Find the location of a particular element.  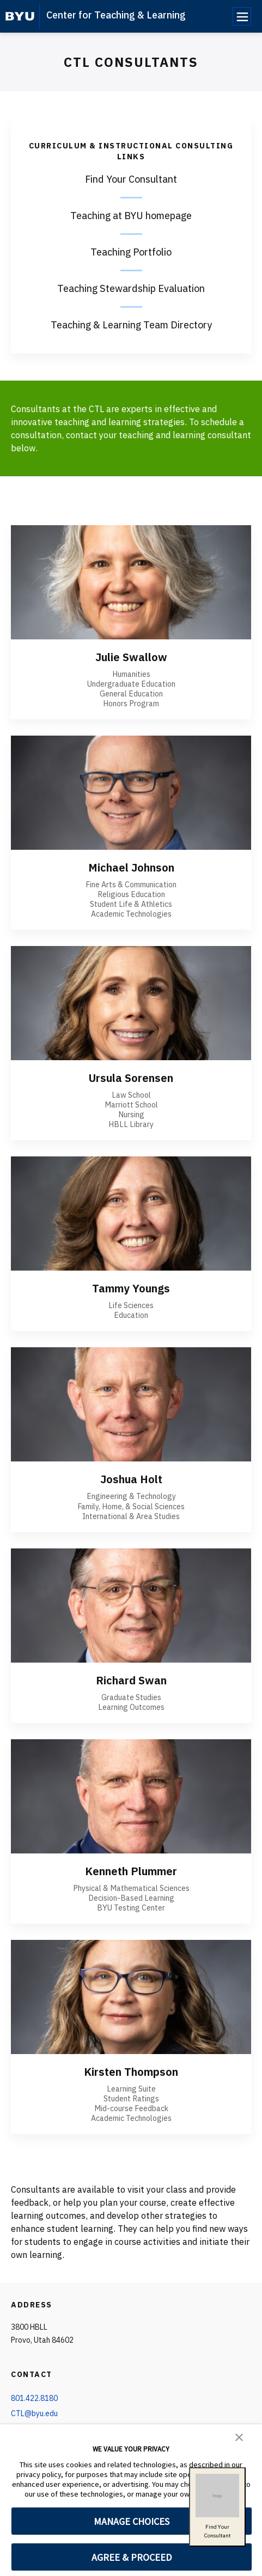

MANAGE CHOICES [button] is located at coordinates (131, 2521).